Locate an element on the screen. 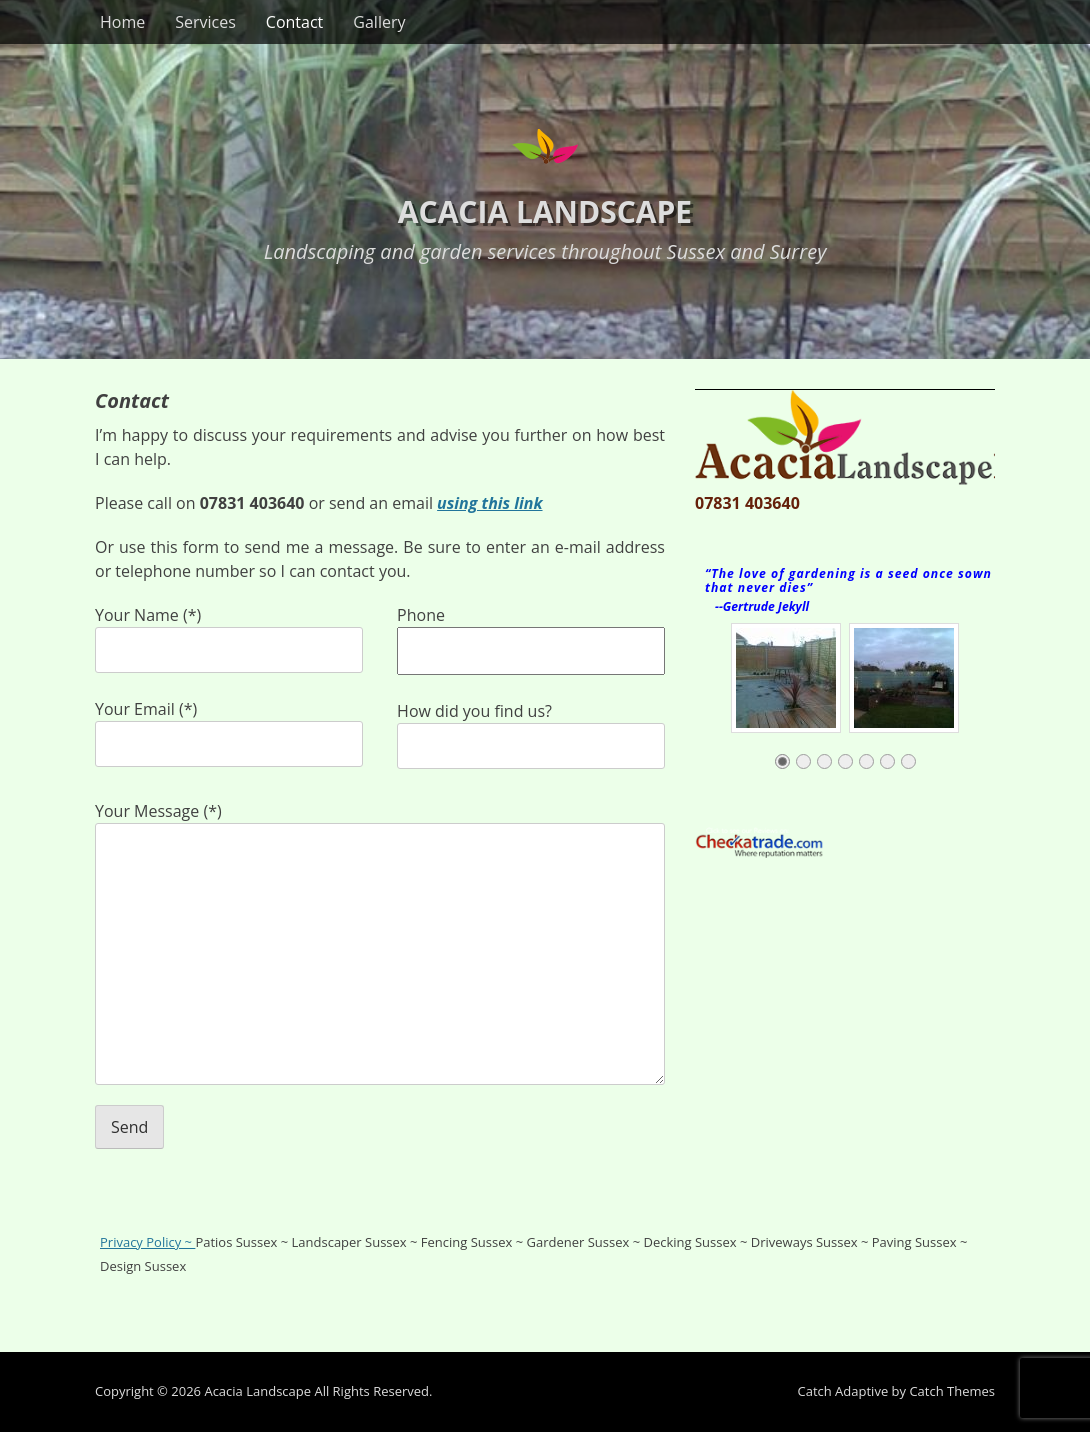  Home is located at coordinates (122, 22).